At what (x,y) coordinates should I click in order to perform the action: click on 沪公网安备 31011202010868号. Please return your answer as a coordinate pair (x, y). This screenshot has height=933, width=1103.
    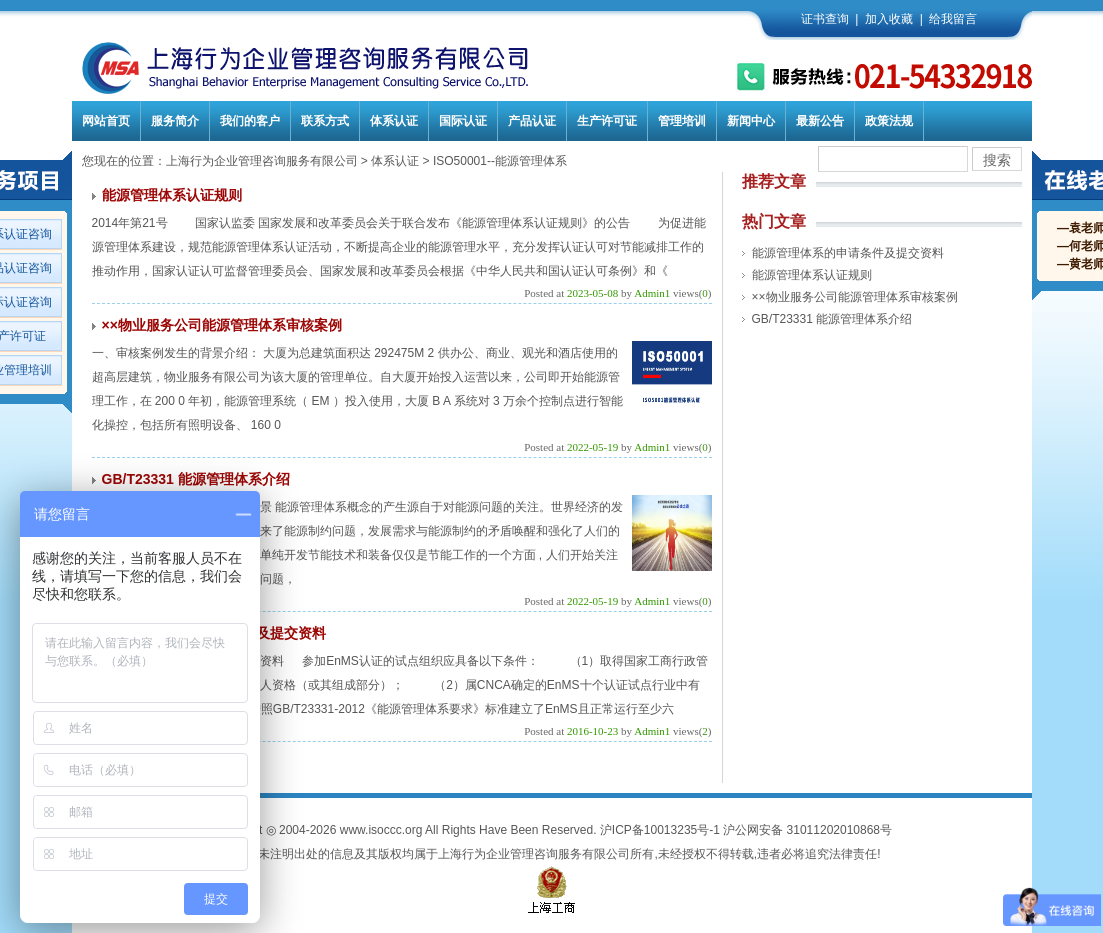
    Looking at the image, I should click on (807, 830).